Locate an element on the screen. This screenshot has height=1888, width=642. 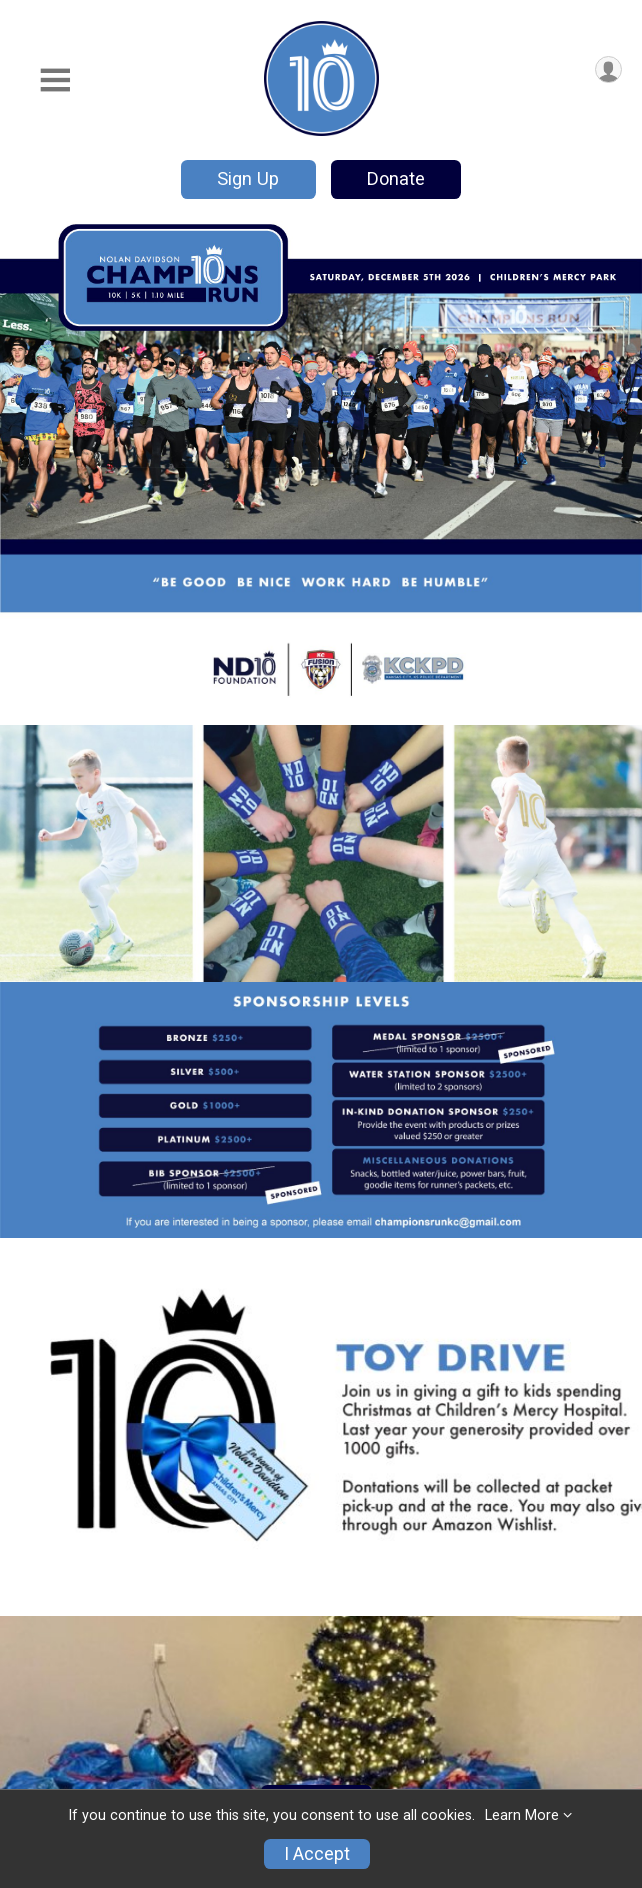
Sign Up is located at coordinates (248, 178).